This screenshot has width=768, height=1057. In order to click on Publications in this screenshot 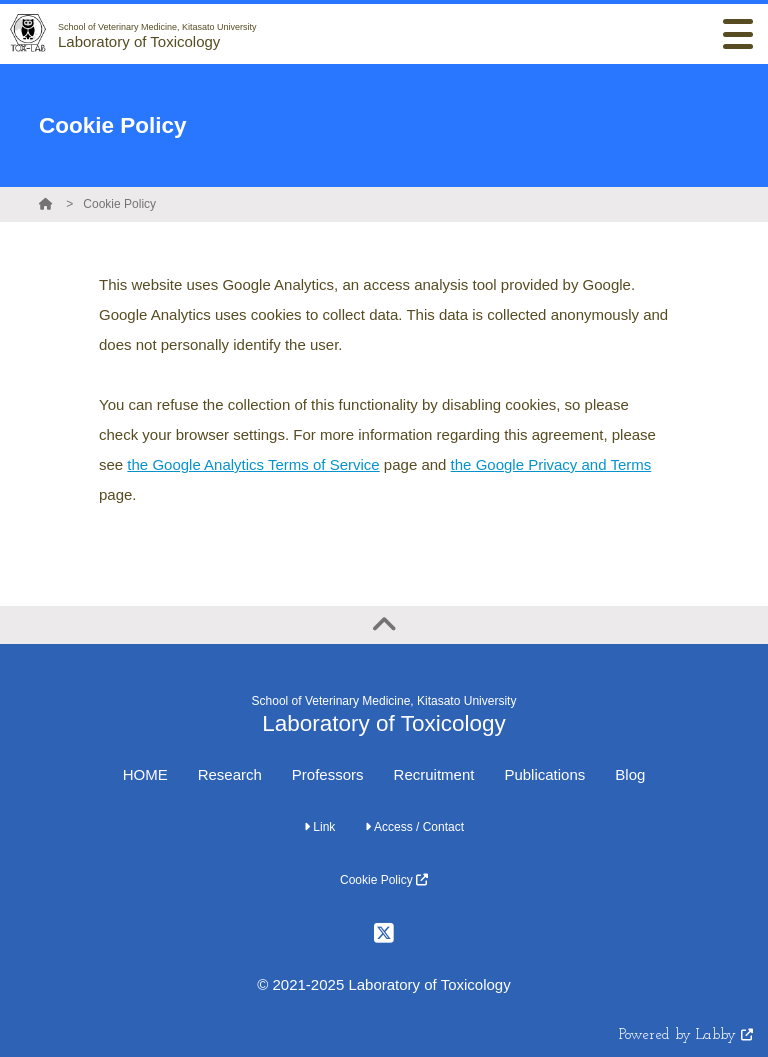, I will do `click(544, 774)`.